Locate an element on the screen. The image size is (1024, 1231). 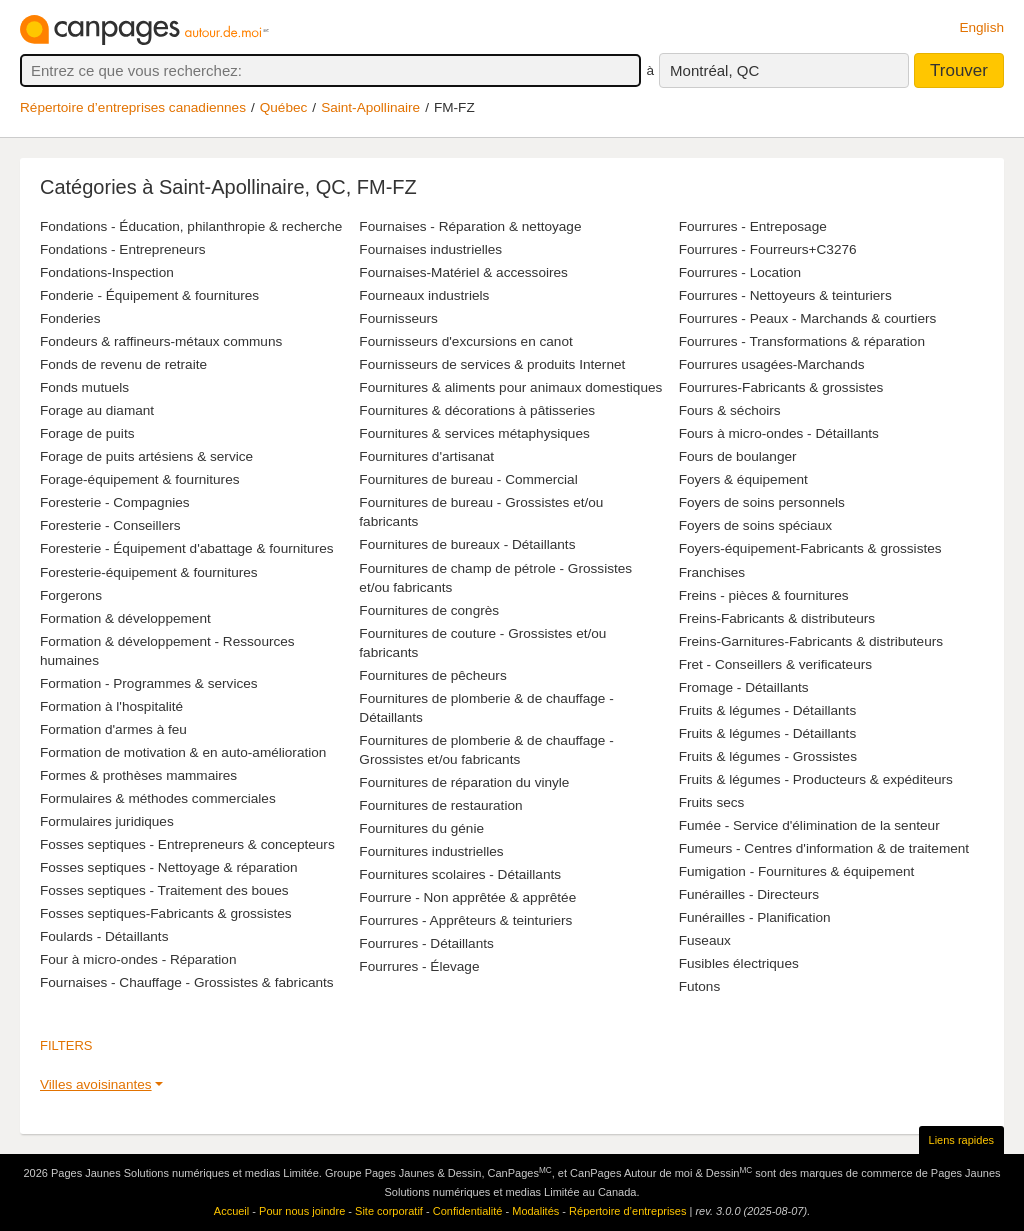
Fours à micro-ondes - Détaillants is located at coordinates (779, 433).